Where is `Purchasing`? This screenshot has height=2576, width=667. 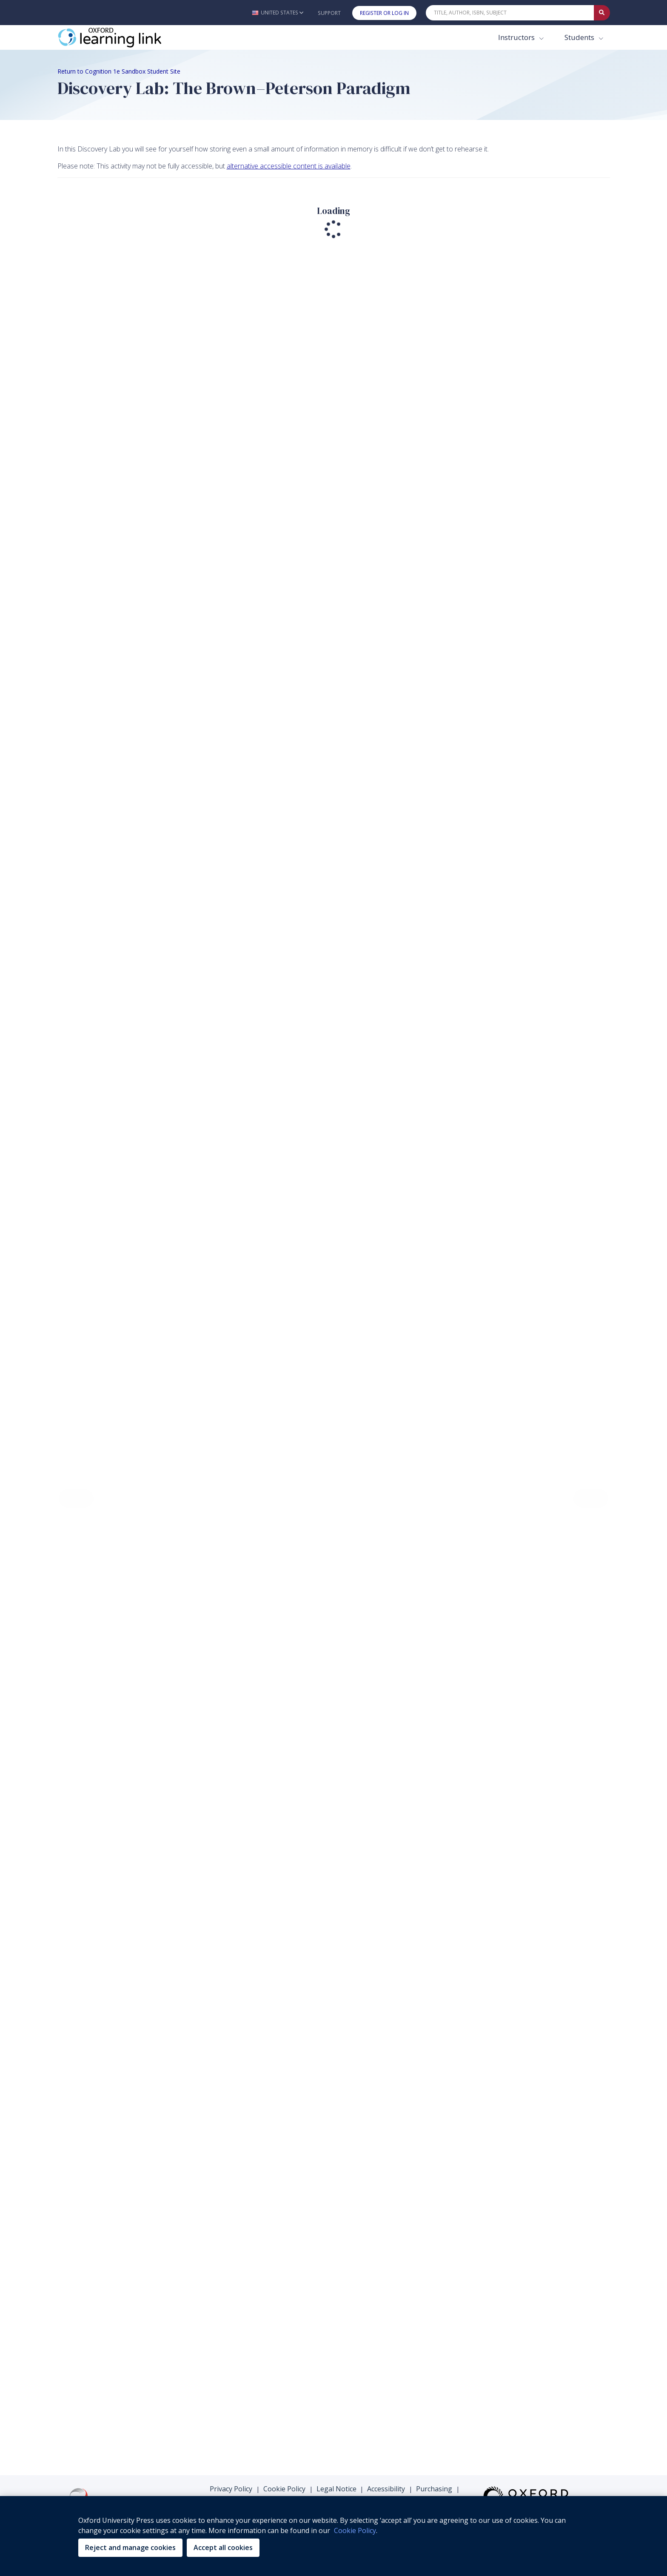 Purchasing is located at coordinates (434, 2488).